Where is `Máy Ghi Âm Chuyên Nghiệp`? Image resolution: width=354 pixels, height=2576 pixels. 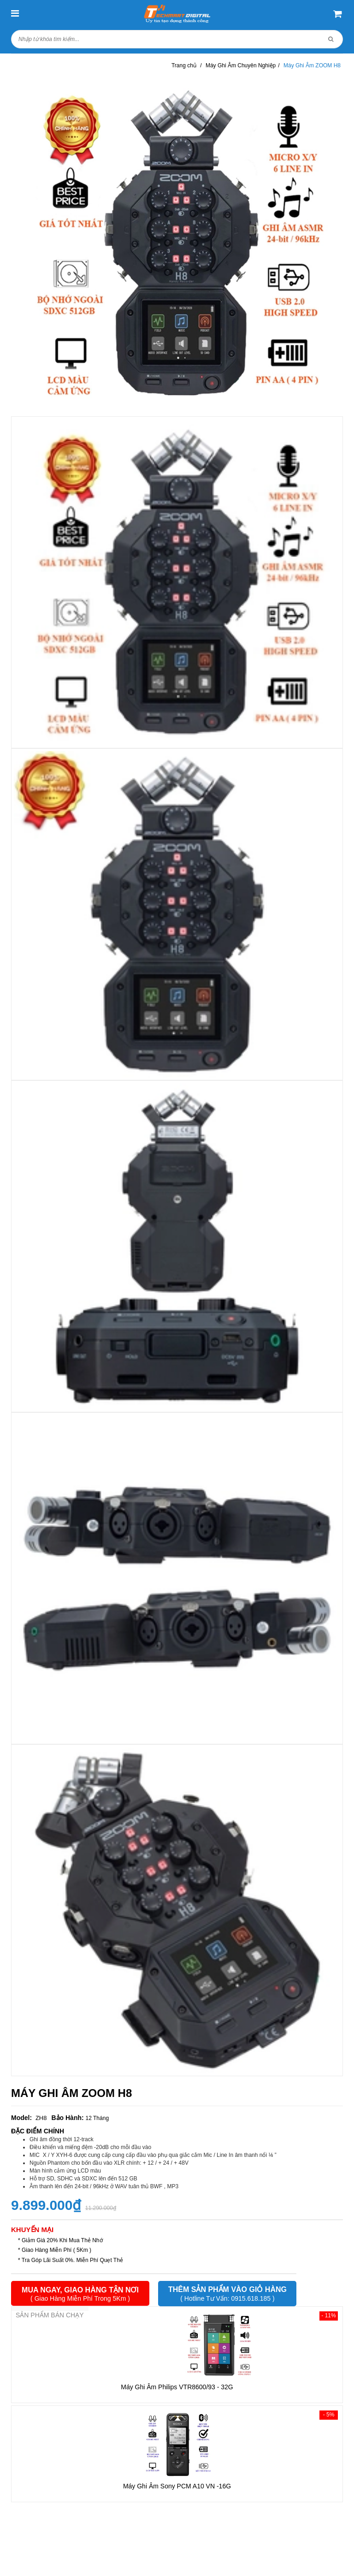
Máy Ghi Âm Chuyên Nghiệp is located at coordinates (241, 65).